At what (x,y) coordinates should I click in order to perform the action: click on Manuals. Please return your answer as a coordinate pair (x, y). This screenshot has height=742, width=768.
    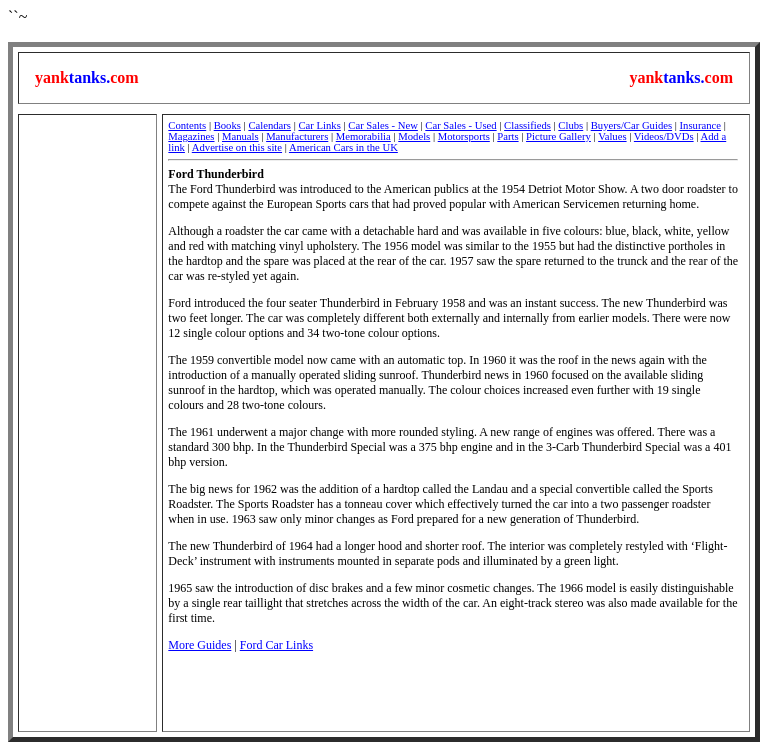
    Looking at the image, I should click on (240, 136).